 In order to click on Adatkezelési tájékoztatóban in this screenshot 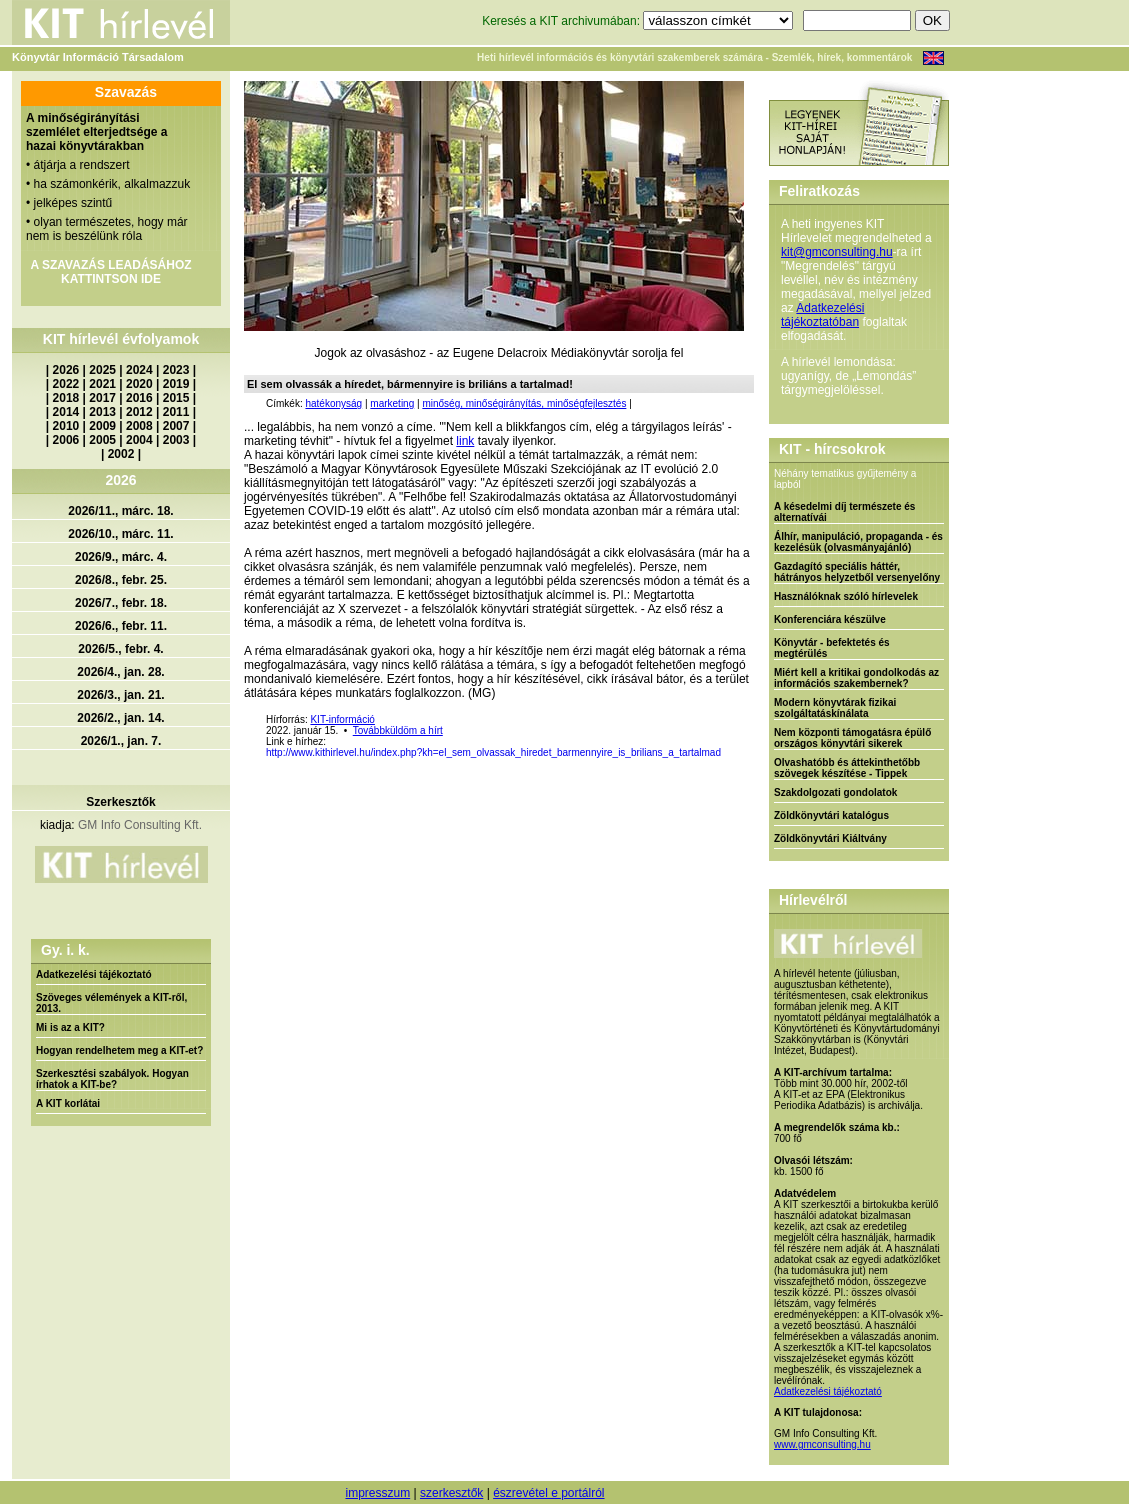, I will do `click(822, 315)`.